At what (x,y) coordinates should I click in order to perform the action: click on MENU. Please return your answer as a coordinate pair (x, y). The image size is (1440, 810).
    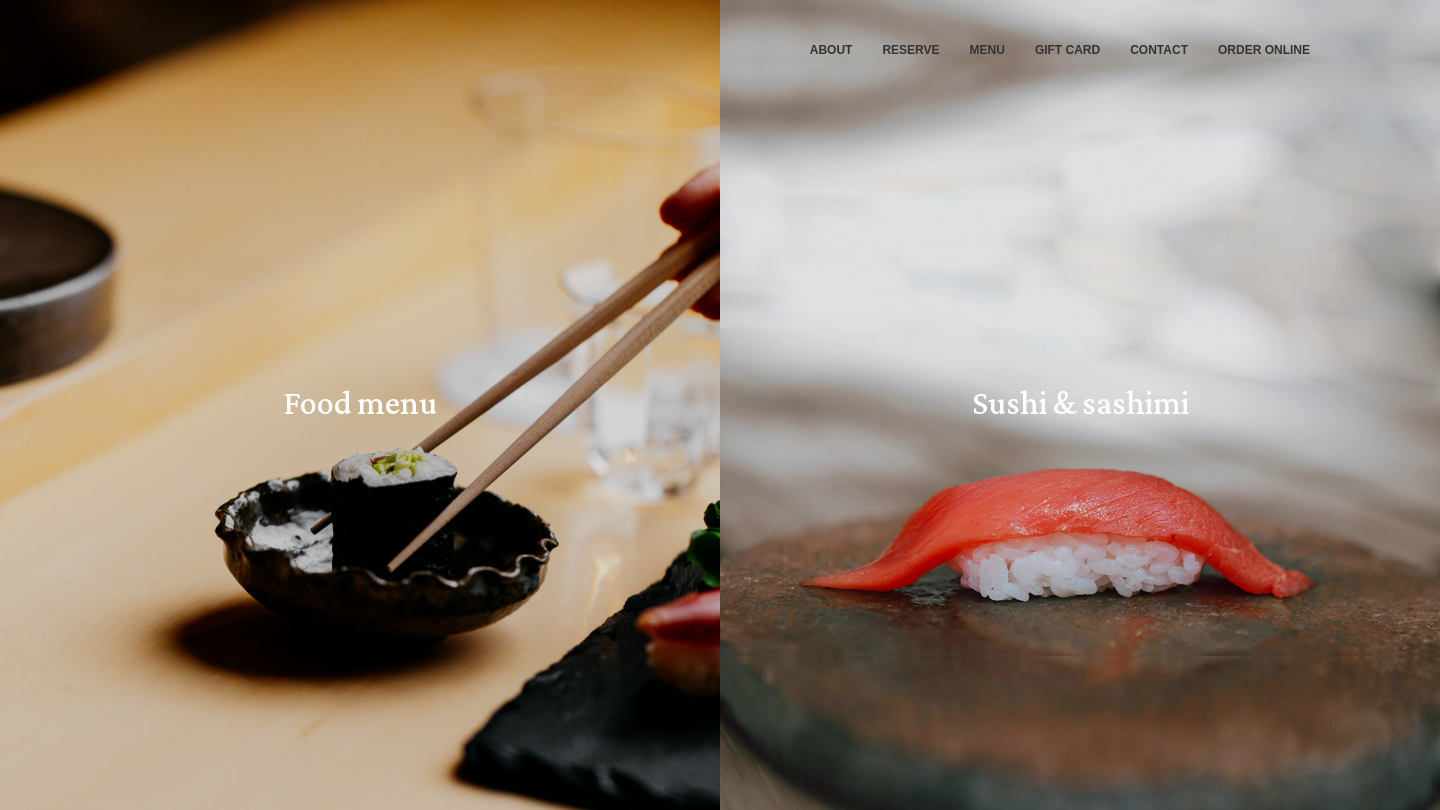
    Looking at the image, I should click on (987, 50).